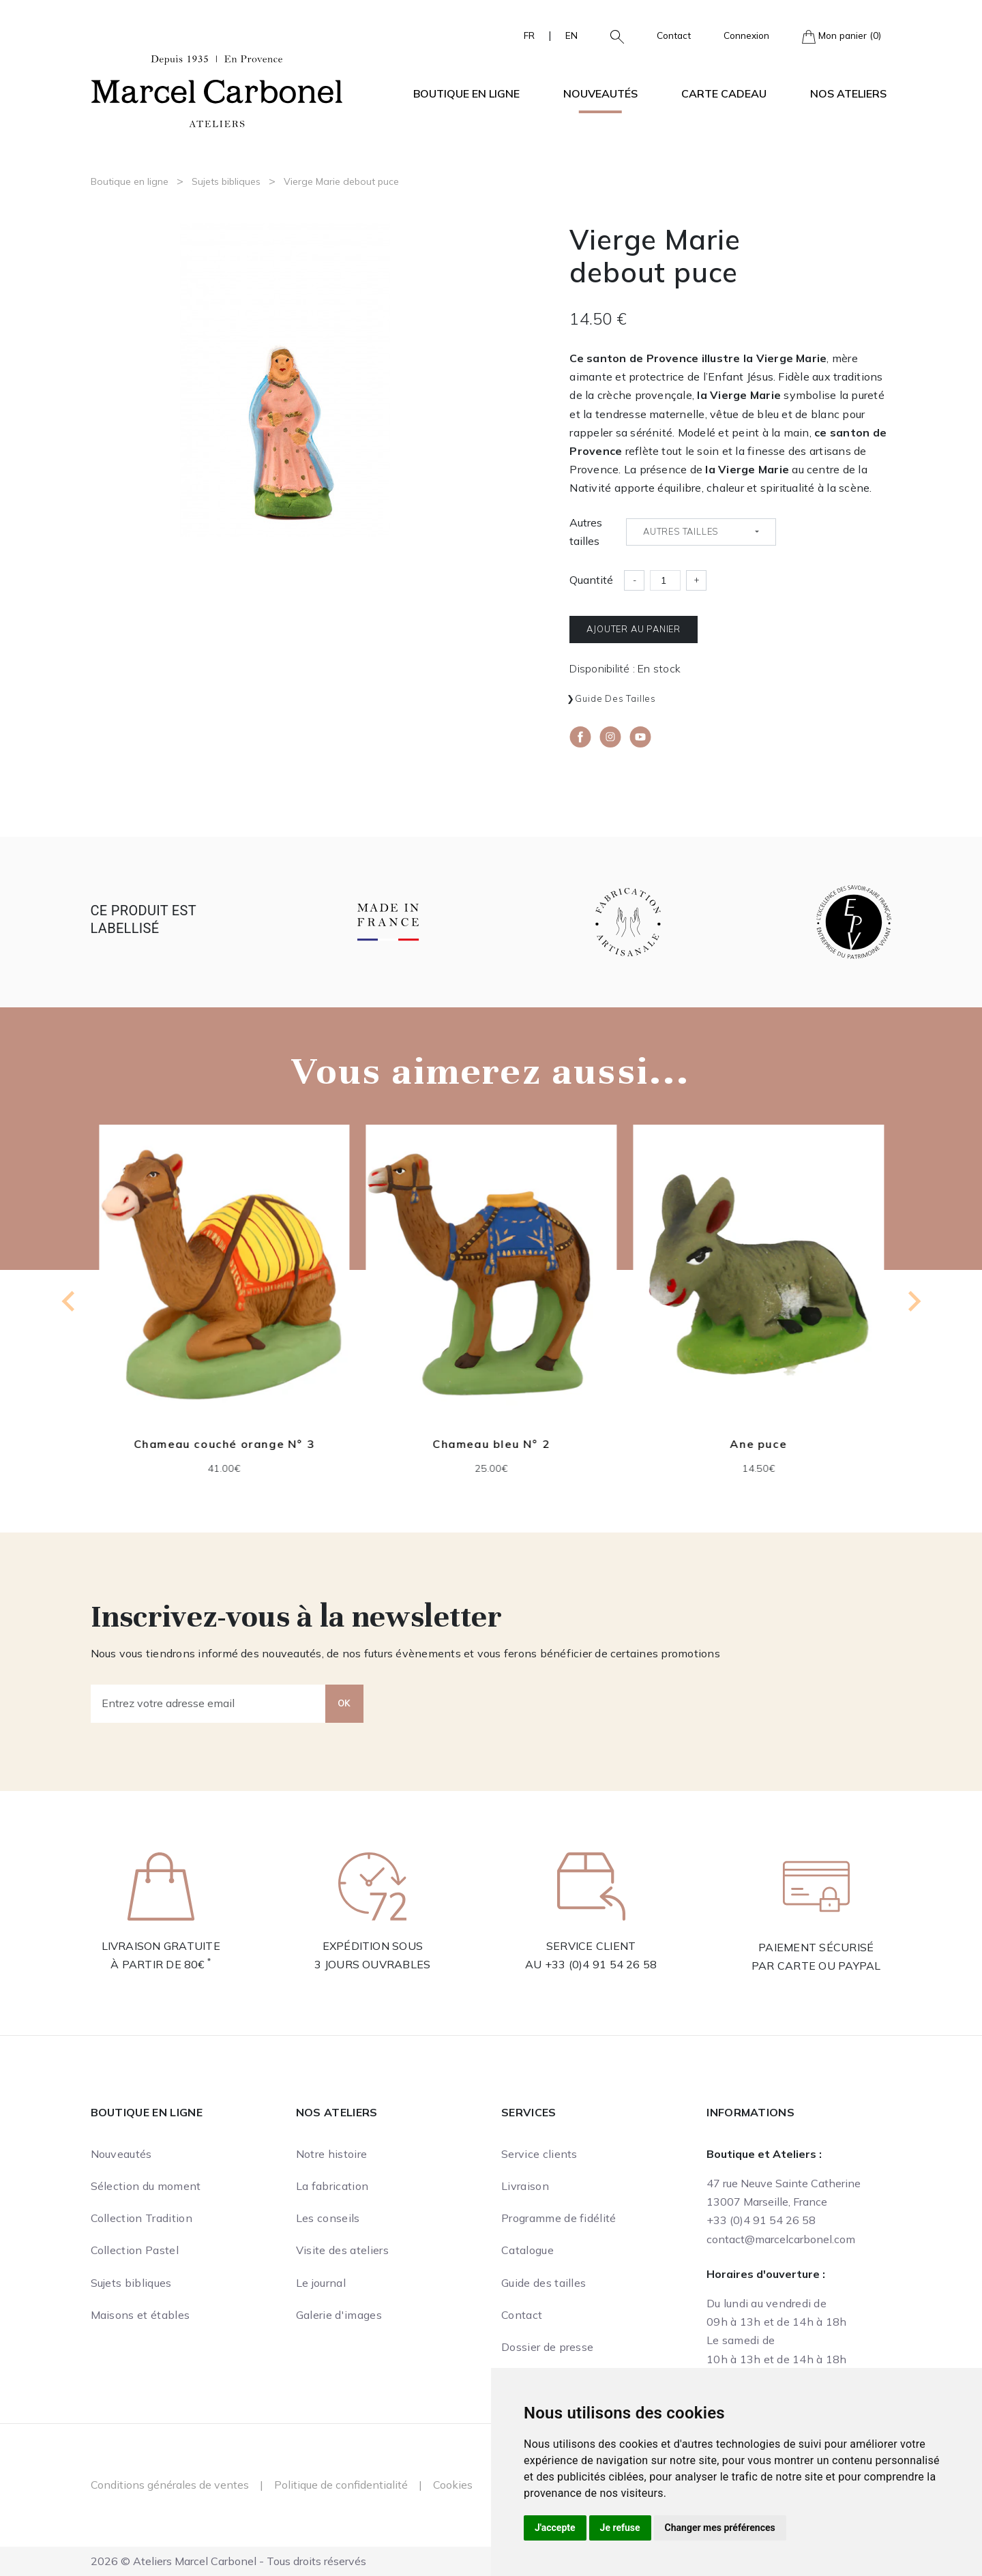 This screenshot has height=2576, width=982. I want to click on Carte cadeau, so click(724, 93).